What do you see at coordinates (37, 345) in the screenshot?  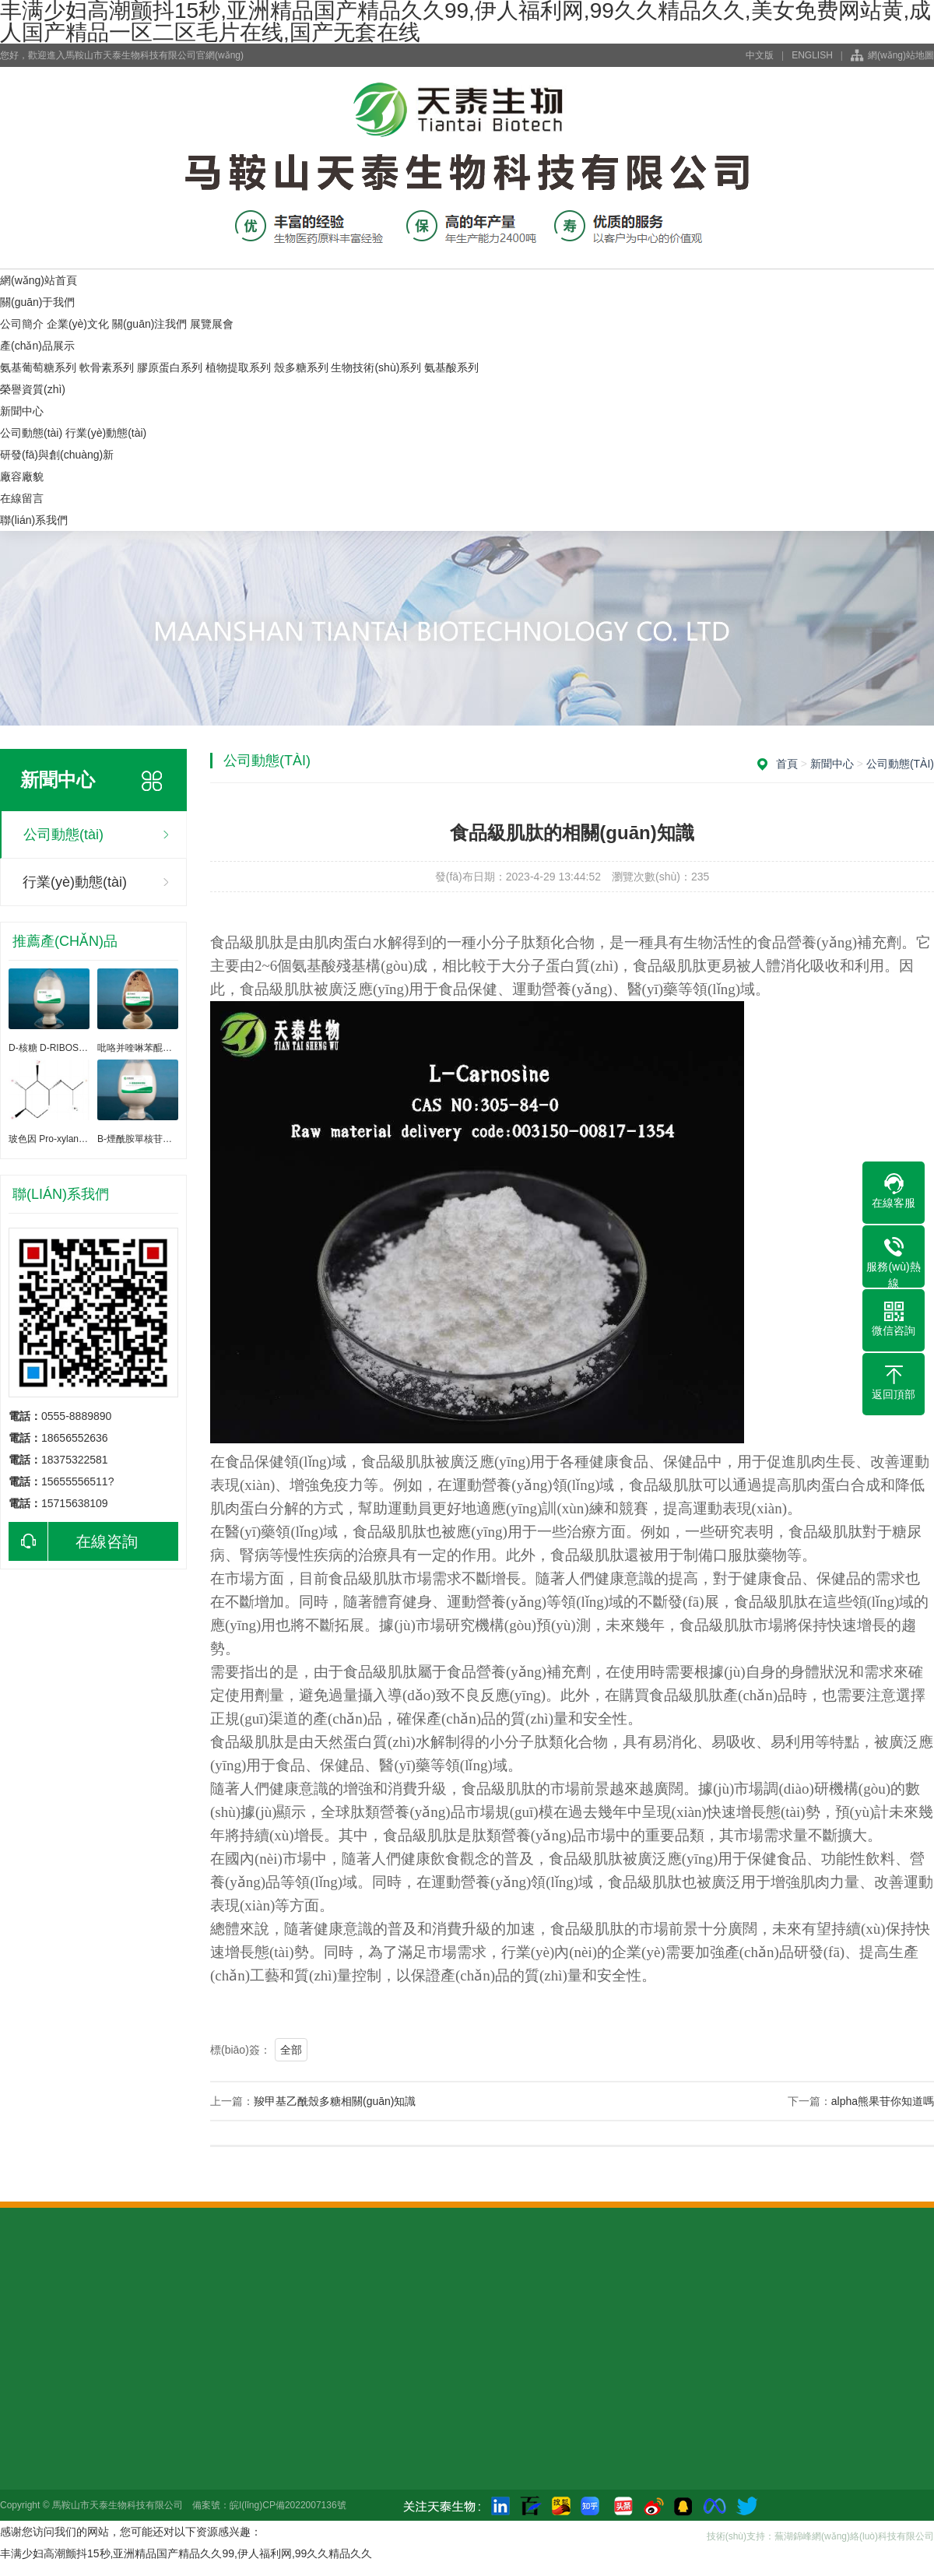 I see `產(chǎn)品展示` at bounding box center [37, 345].